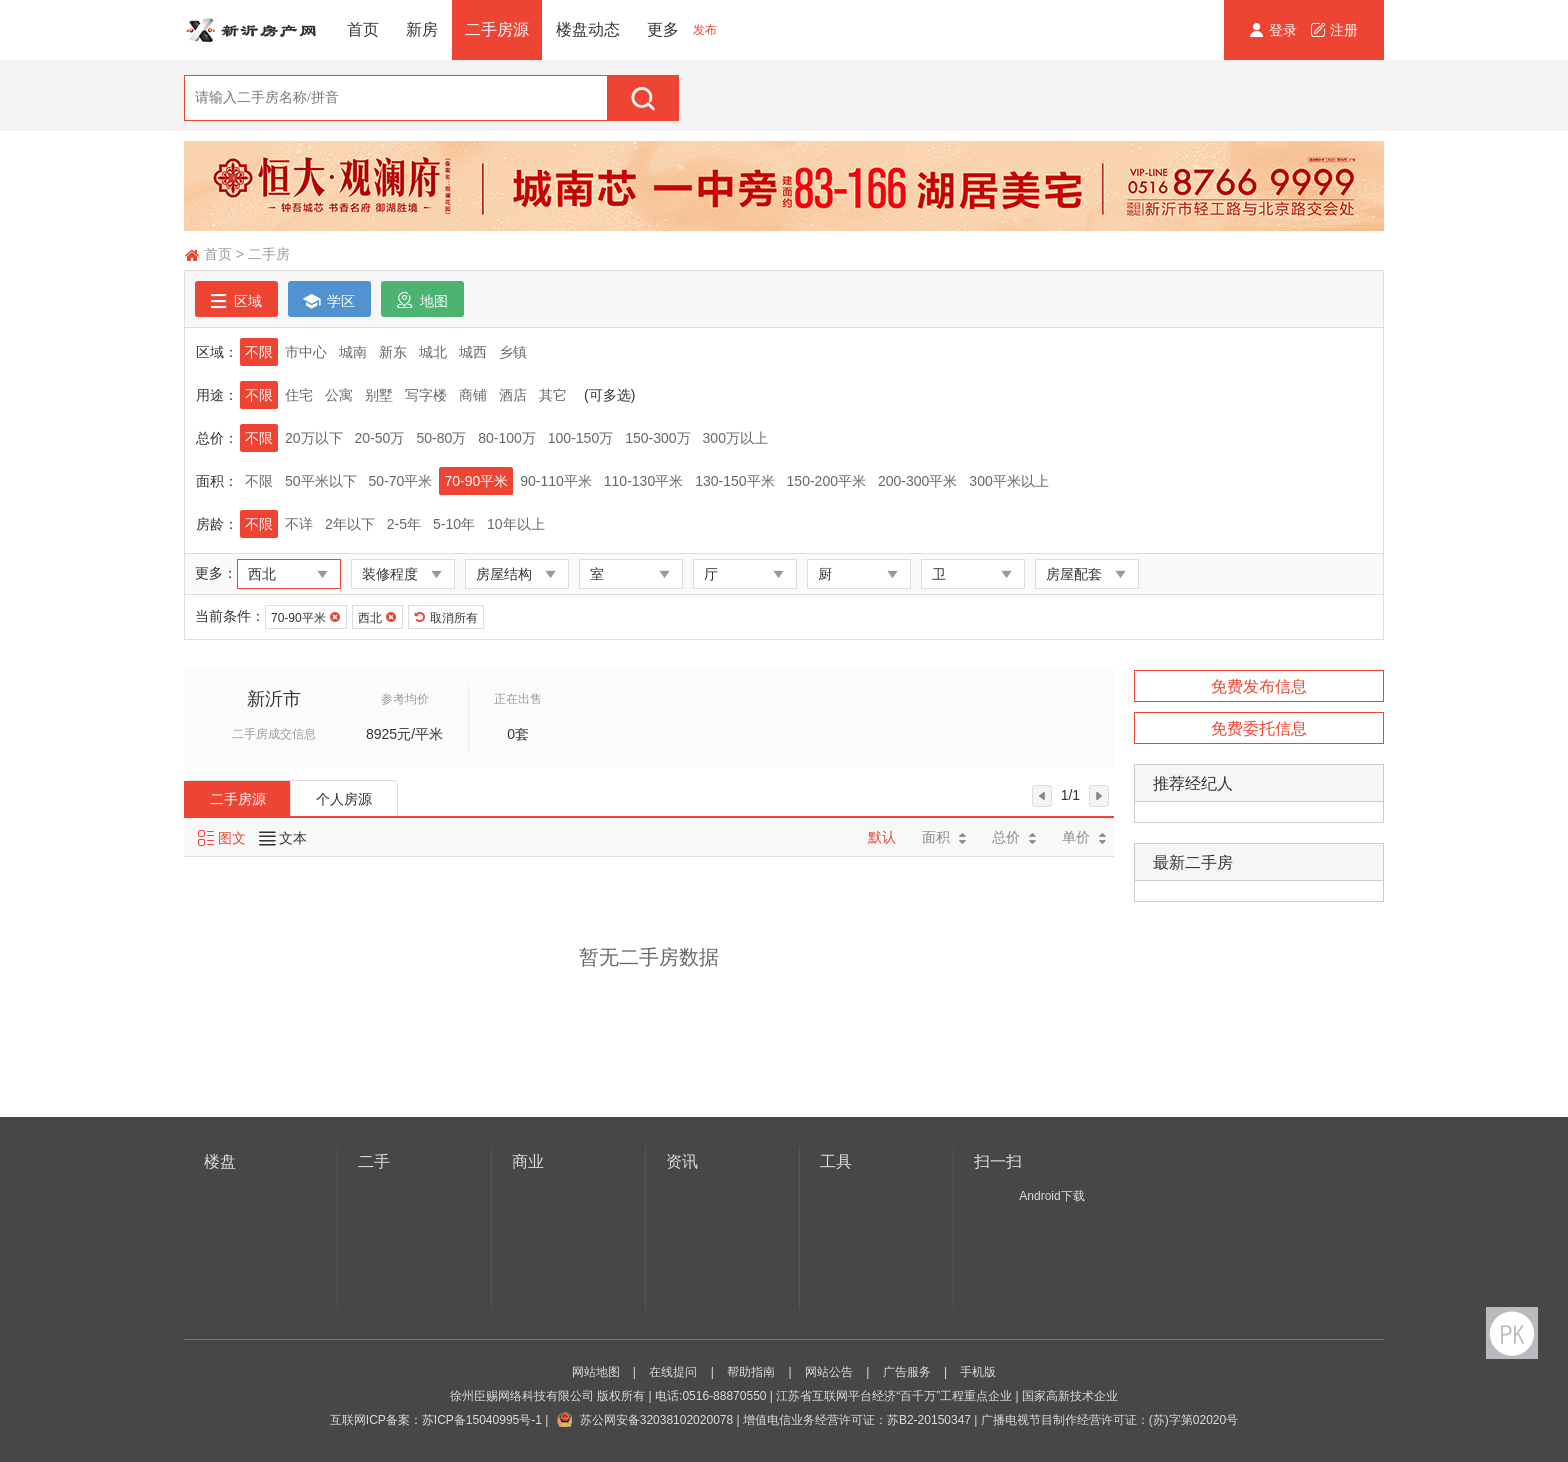  I want to click on 更多, so click(663, 29).